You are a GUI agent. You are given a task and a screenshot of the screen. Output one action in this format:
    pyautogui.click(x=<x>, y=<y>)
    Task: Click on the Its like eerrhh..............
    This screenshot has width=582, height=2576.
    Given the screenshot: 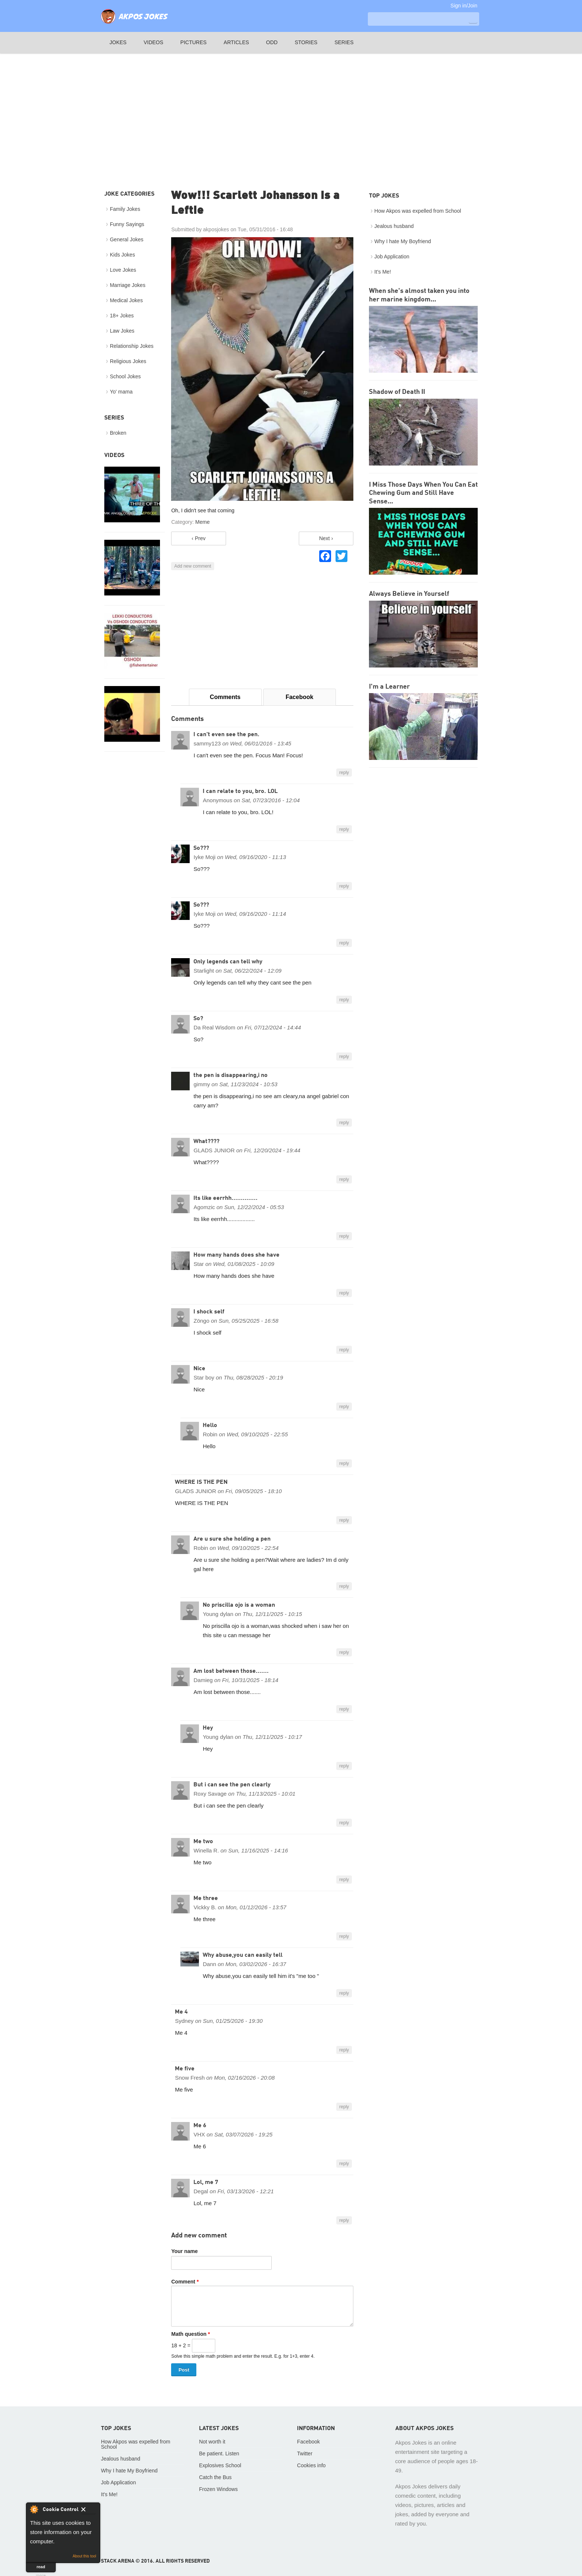 What is the action you would take?
    pyautogui.click(x=225, y=1198)
    